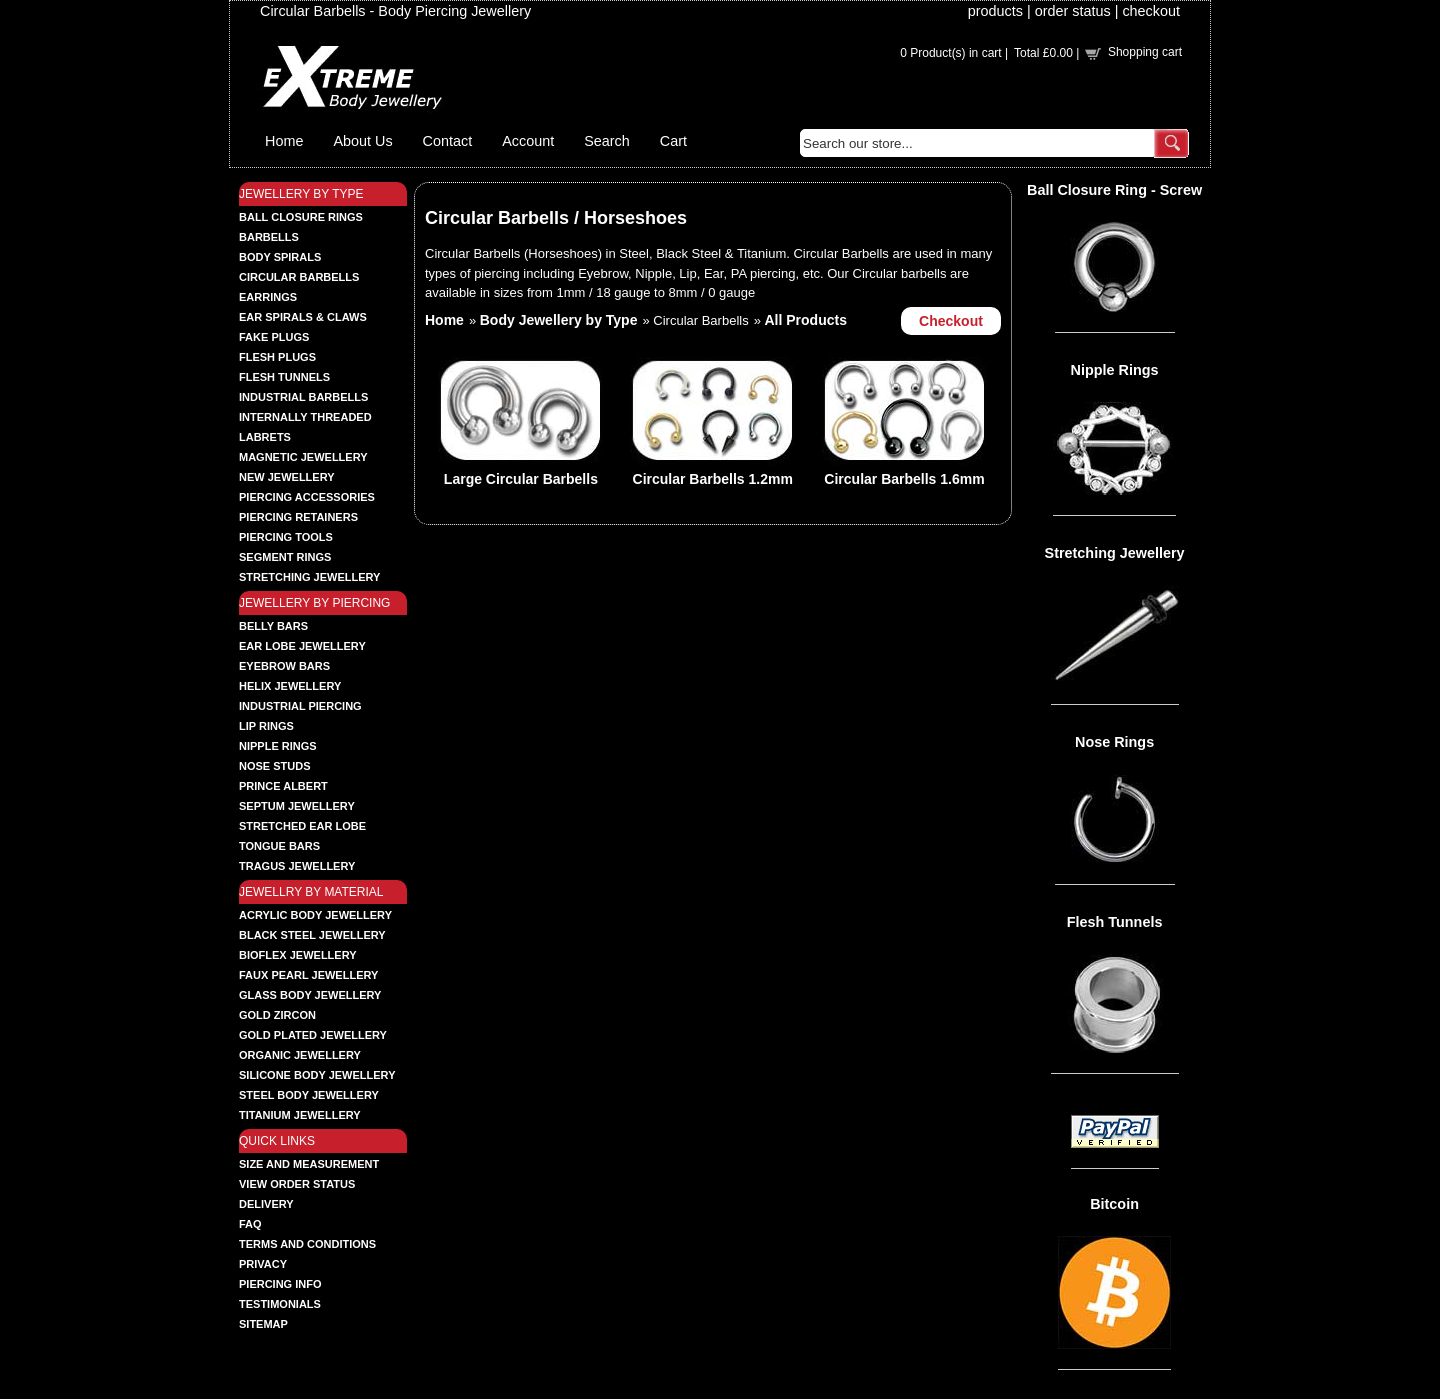  Describe the element at coordinates (362, 141) in the screenshot. I see `About Us` at that location.